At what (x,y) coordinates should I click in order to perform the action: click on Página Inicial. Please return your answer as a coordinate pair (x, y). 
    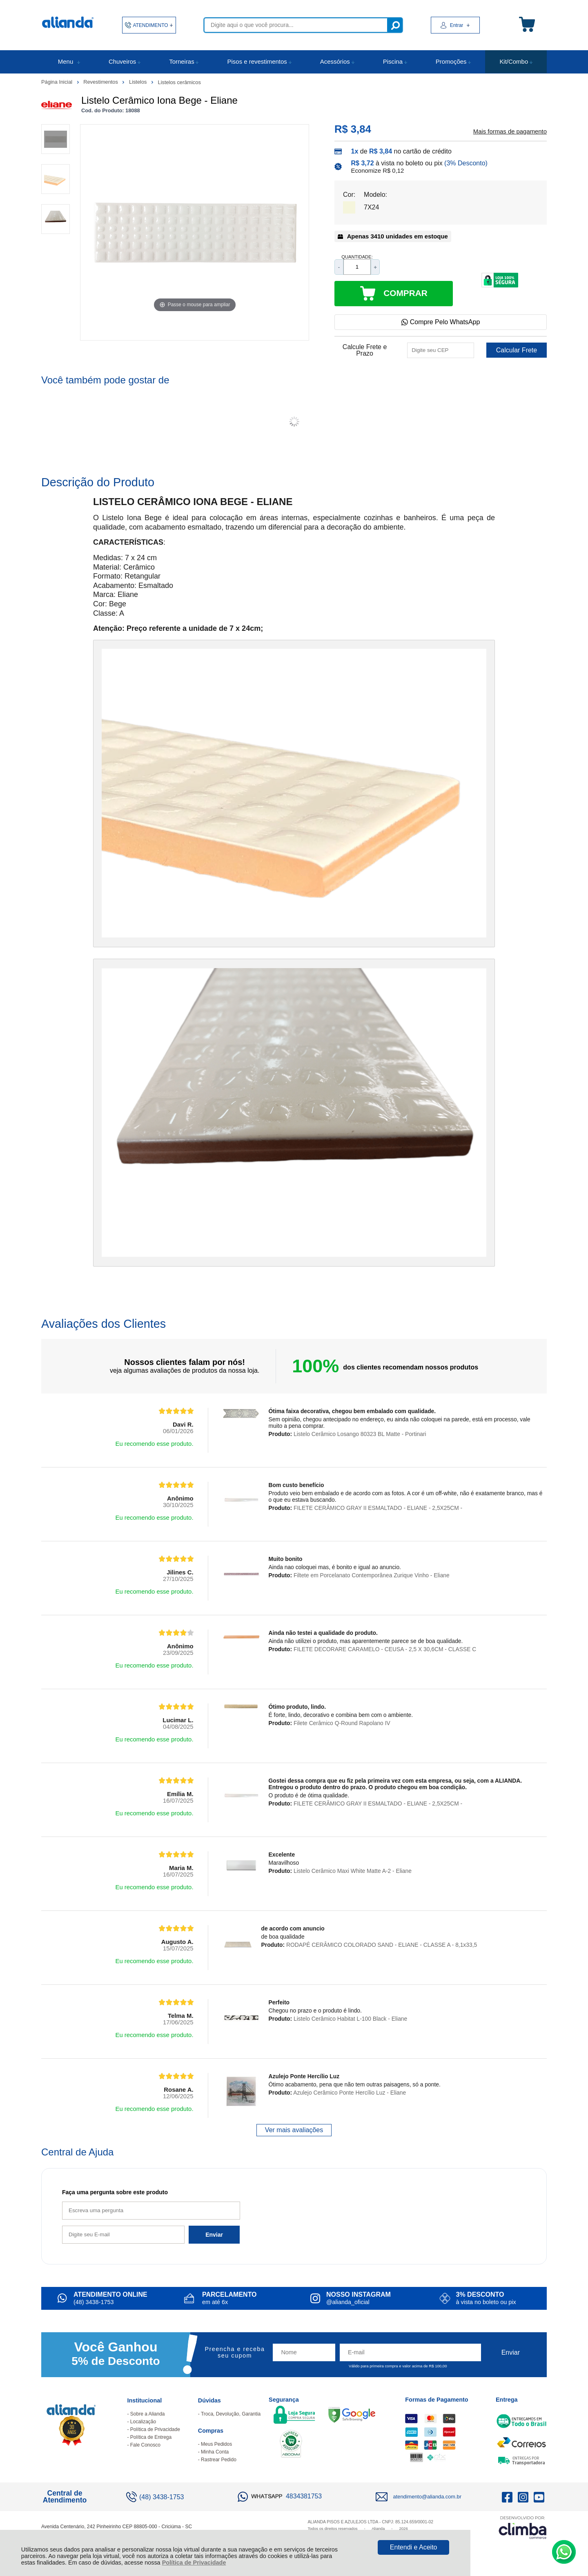
    Looking at the image, I should click on (57, 82).